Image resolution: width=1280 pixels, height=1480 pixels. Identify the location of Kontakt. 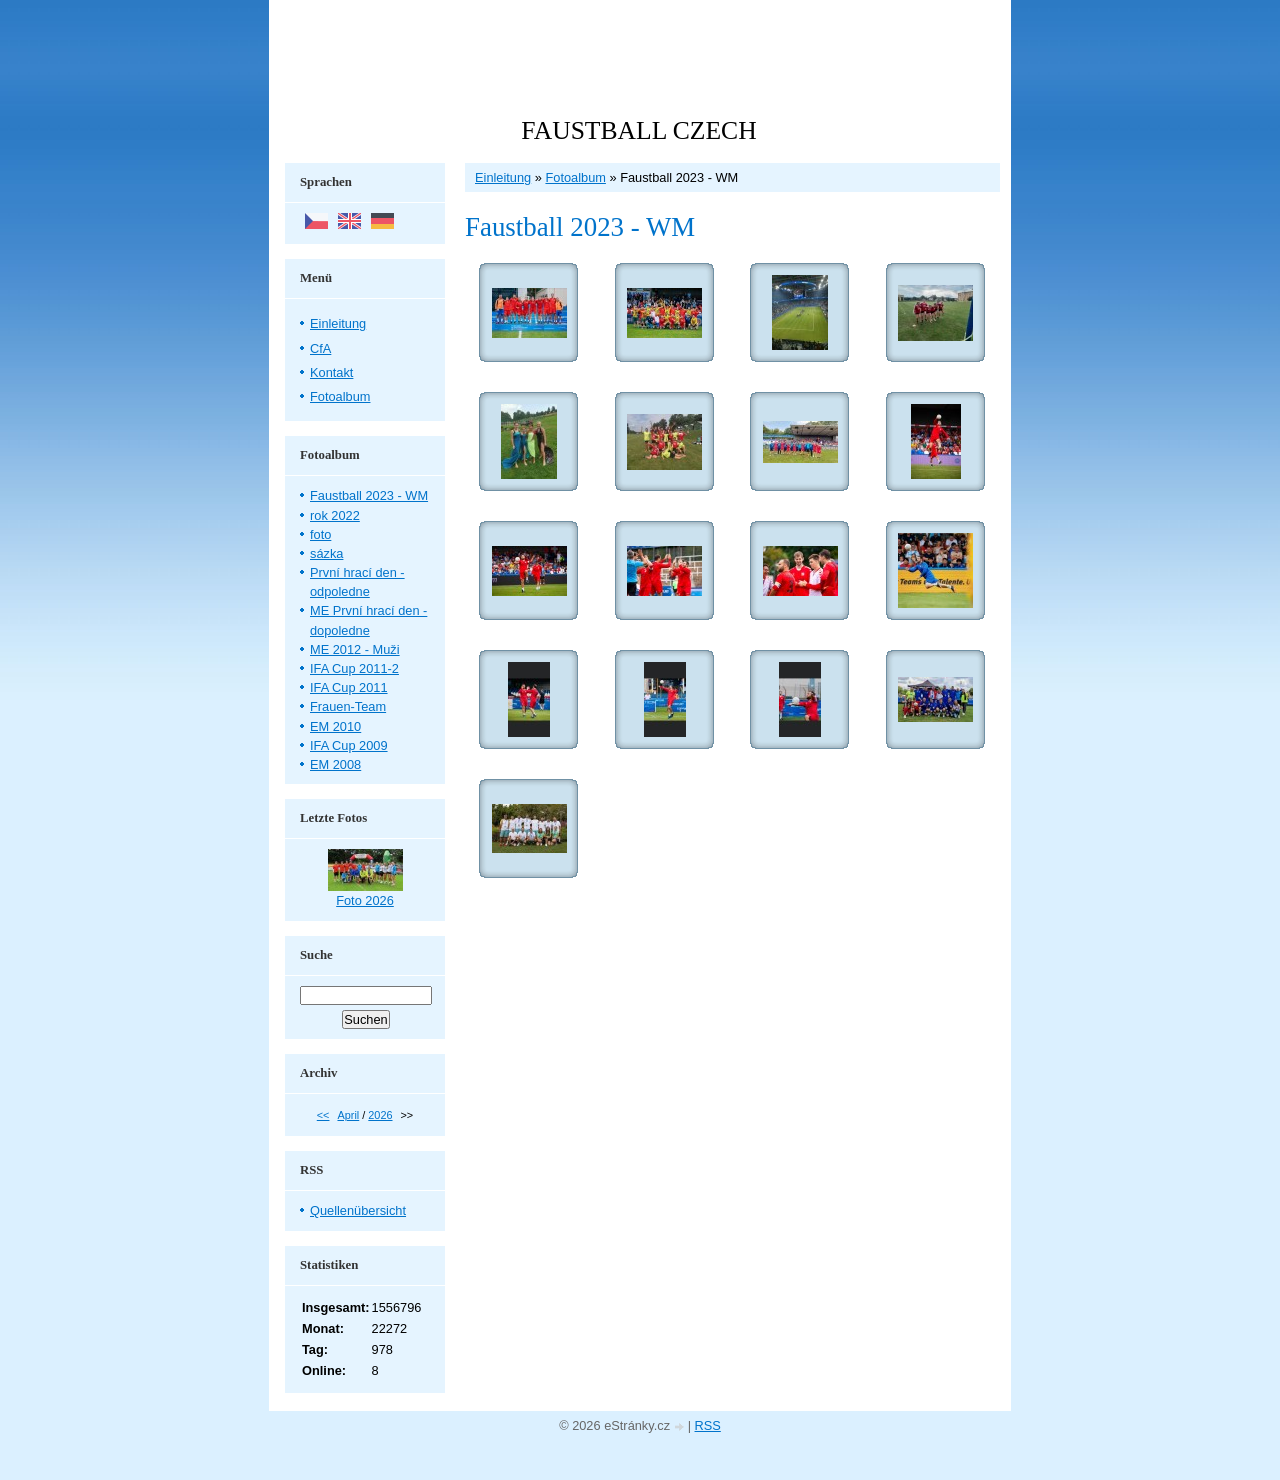
(331, 372).